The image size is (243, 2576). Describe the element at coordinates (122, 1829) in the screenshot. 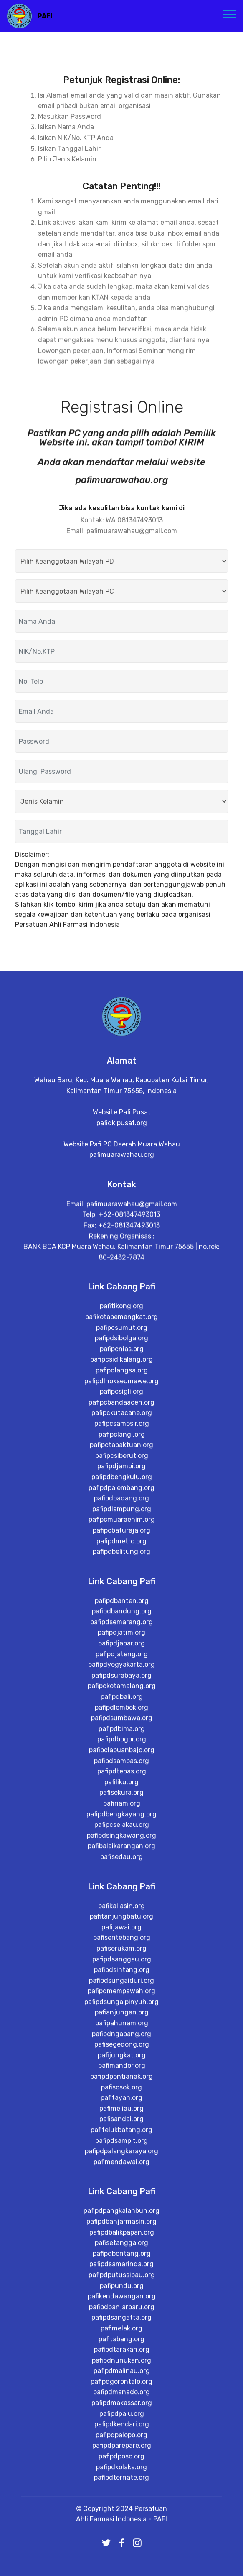

I see `pafipdbandung.org` at that location.